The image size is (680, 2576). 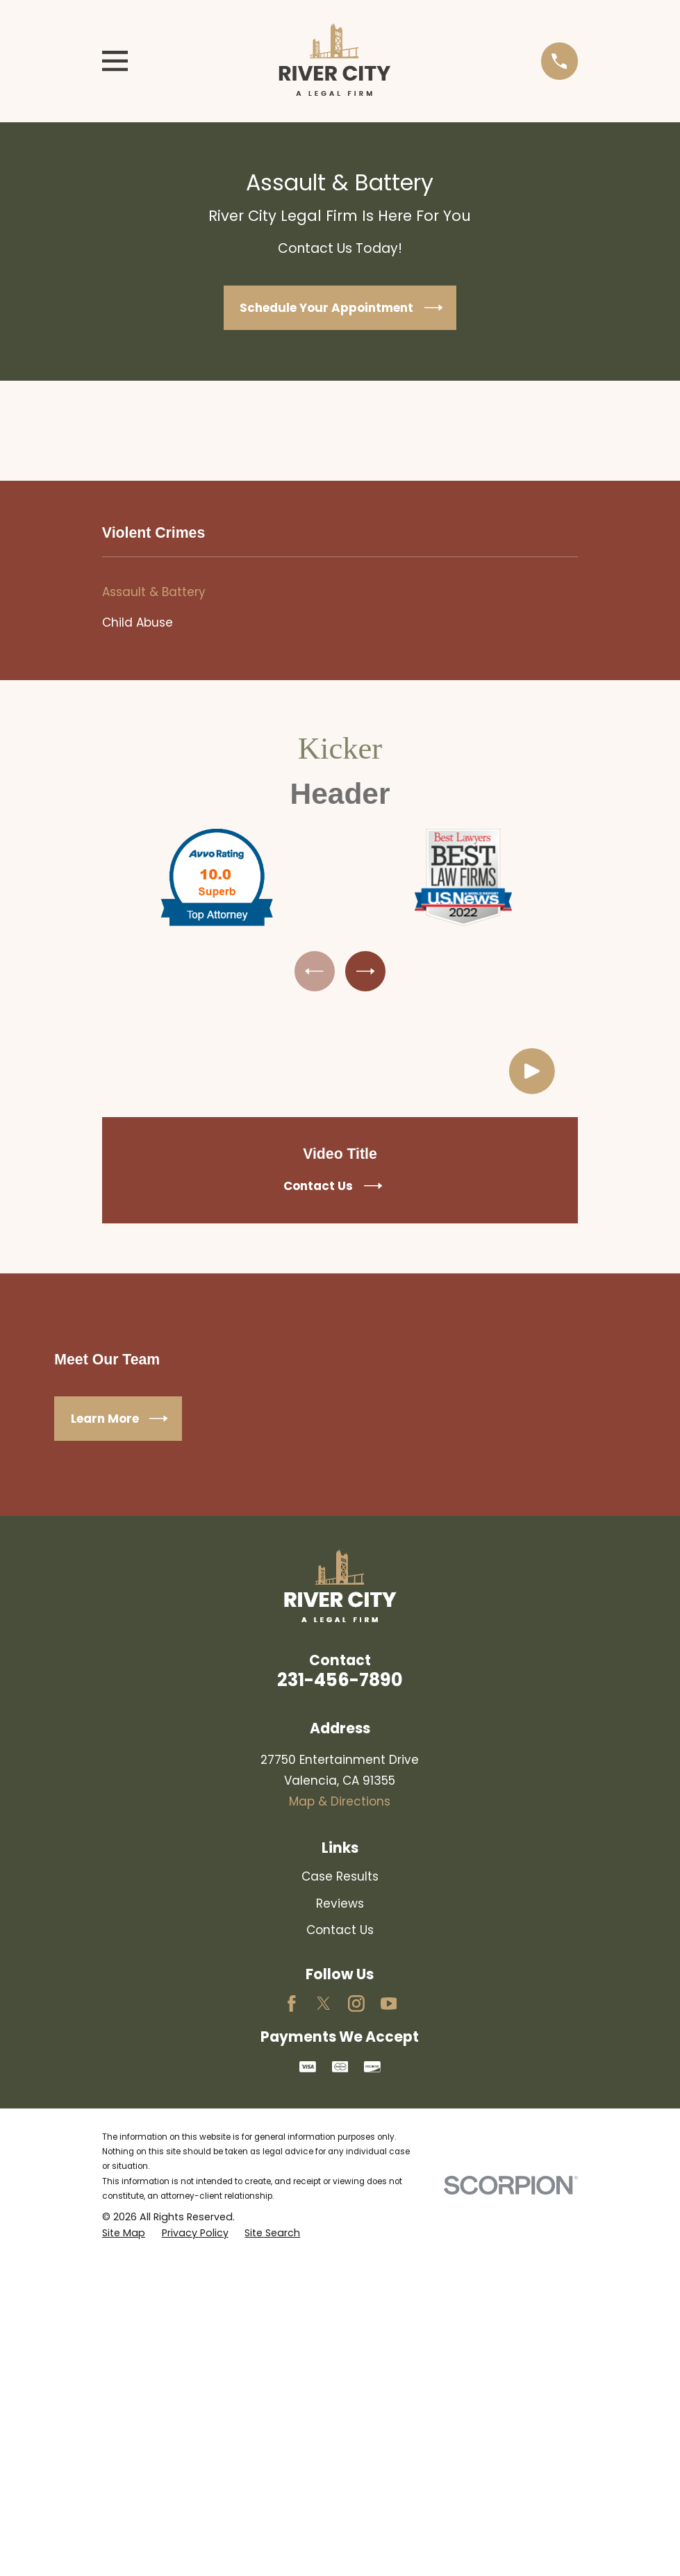 What do you see at coordinates (323, 2006) in the screenshot?
I see `[Twitter]` at bounding box center [323, 2006].